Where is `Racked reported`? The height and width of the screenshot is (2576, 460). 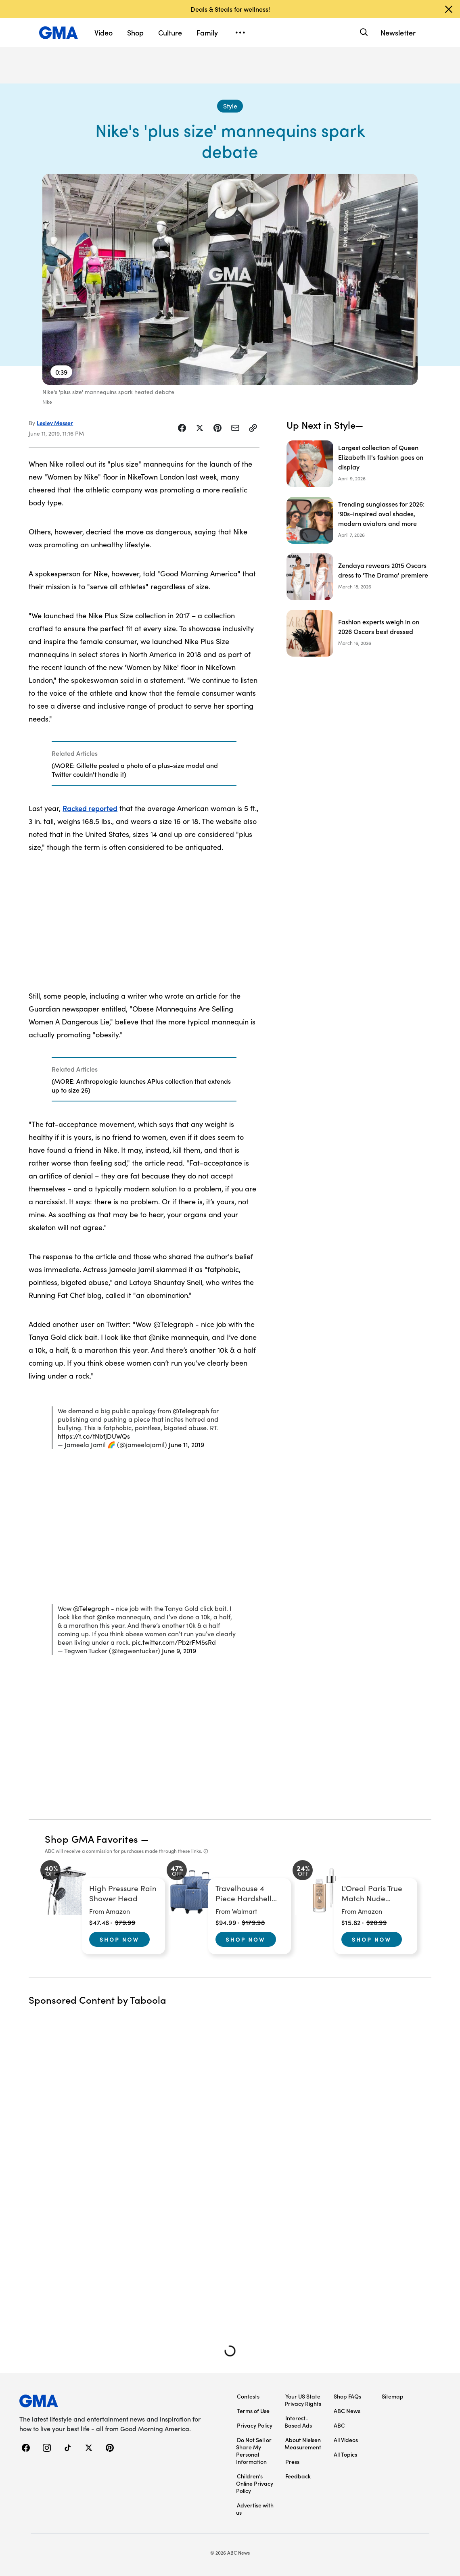 Racked reported is located at coordinates (90, 808).